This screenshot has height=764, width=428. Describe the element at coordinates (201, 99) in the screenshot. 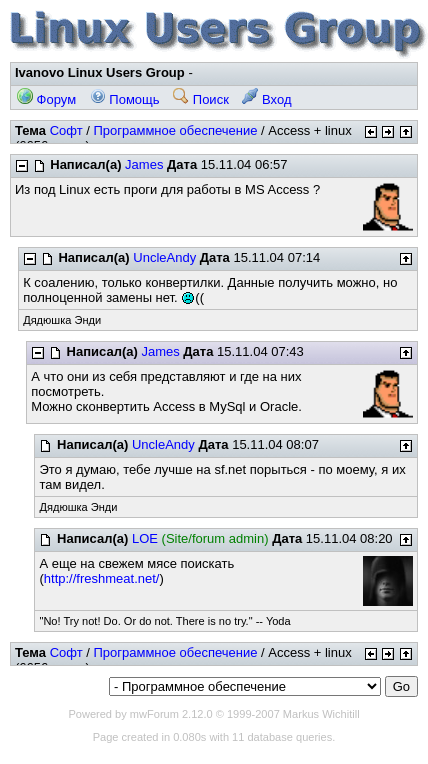

I see `Поиск` at that location.